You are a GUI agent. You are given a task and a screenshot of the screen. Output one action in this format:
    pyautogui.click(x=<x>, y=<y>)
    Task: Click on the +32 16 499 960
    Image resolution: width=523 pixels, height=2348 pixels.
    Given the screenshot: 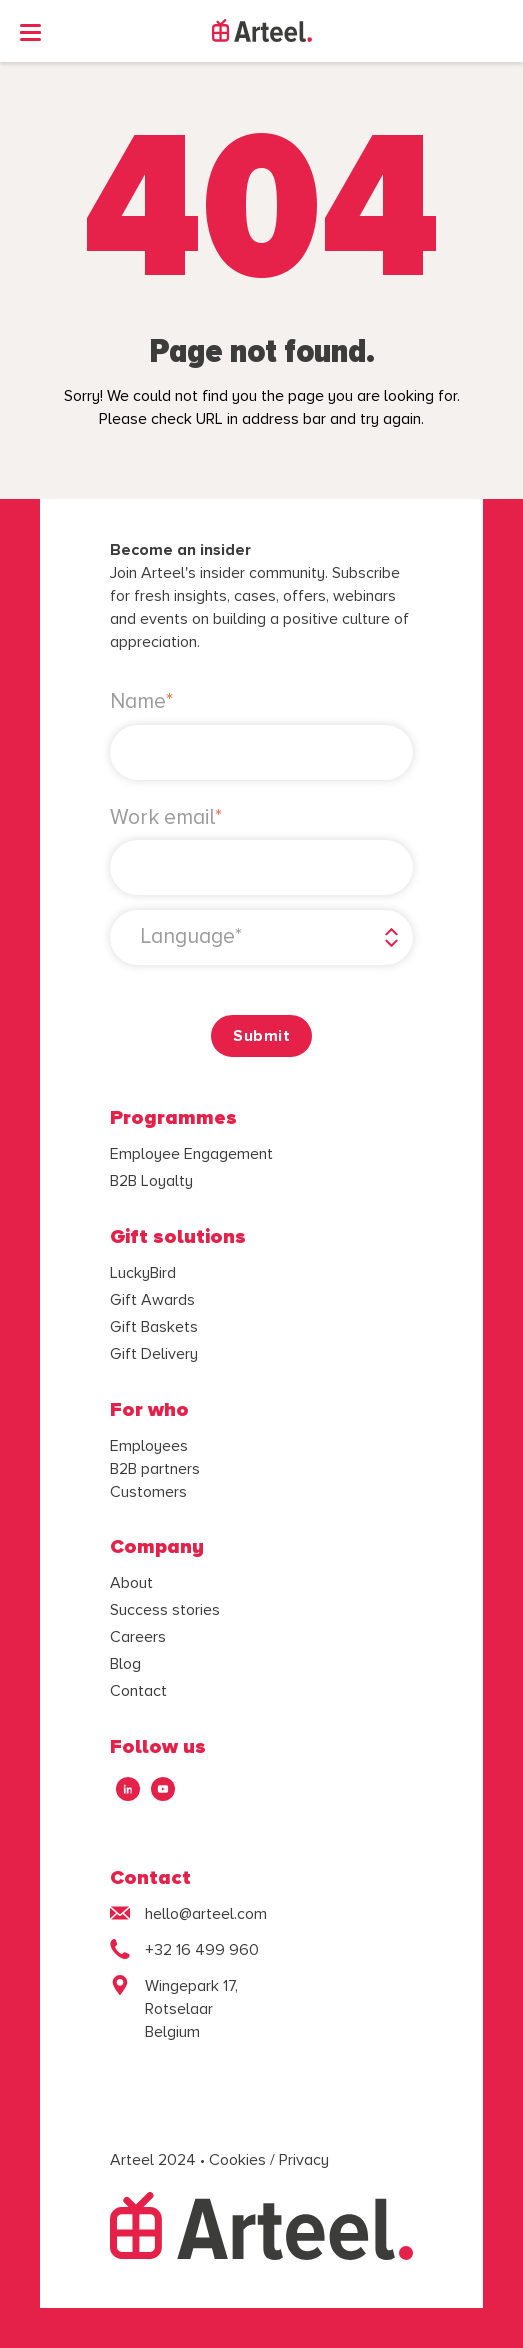 What is the action you would take?
    pyautogui.click(x=202, y=1950)
    